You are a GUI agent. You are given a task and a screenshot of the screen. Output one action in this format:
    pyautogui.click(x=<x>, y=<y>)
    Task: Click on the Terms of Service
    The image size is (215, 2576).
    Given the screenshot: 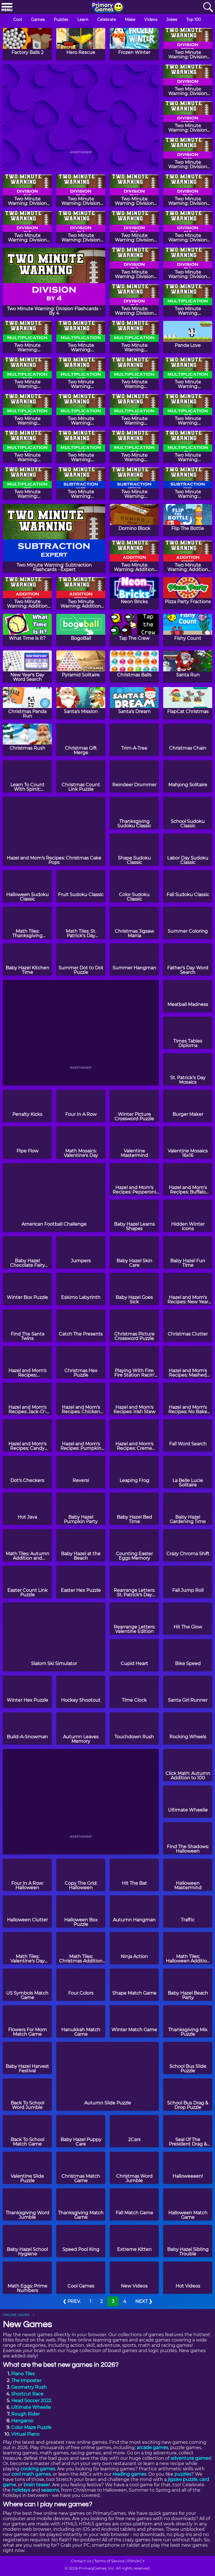 What is the action you would take?
    pyautogui.click(x=109, y=2561)
    